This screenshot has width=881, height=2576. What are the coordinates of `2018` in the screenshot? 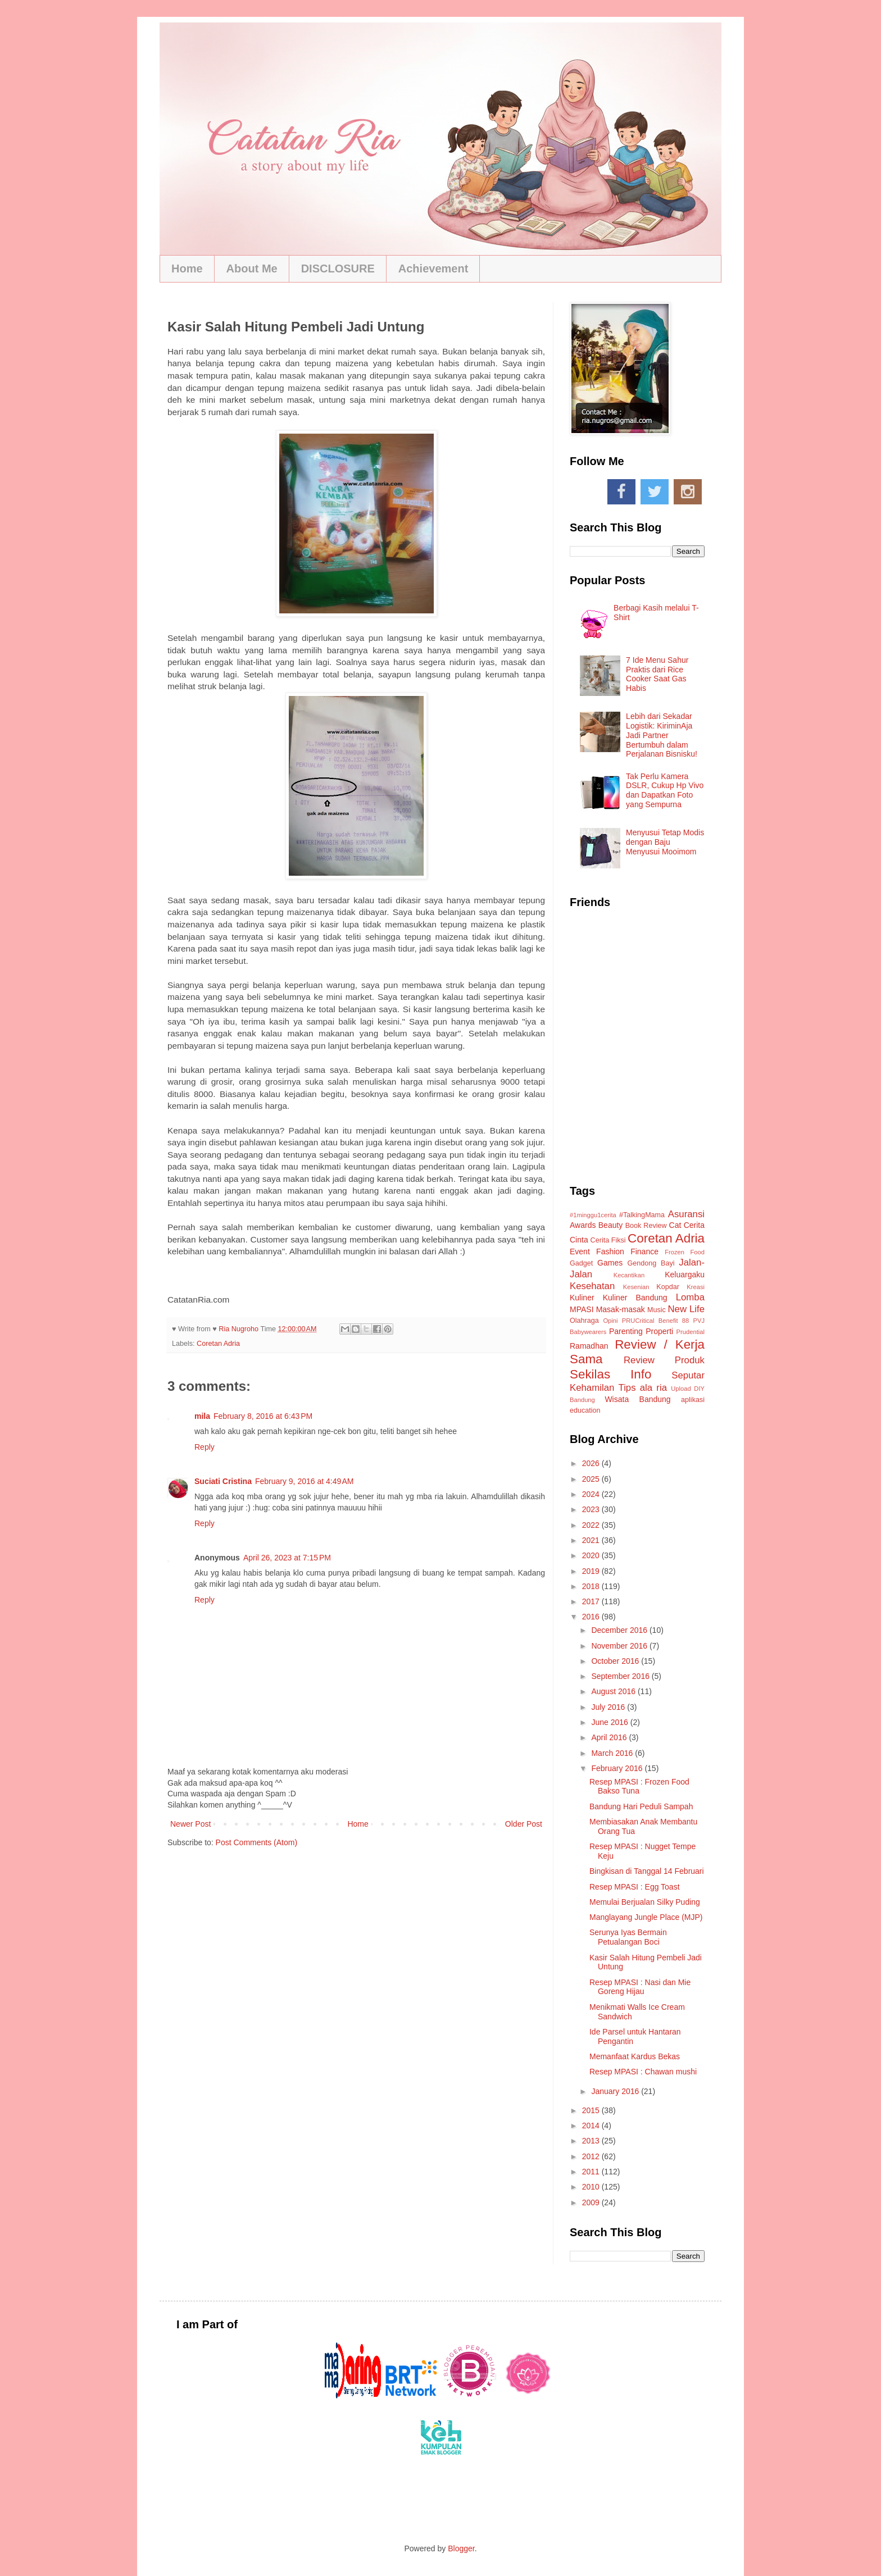 It's located at (592, 1586).